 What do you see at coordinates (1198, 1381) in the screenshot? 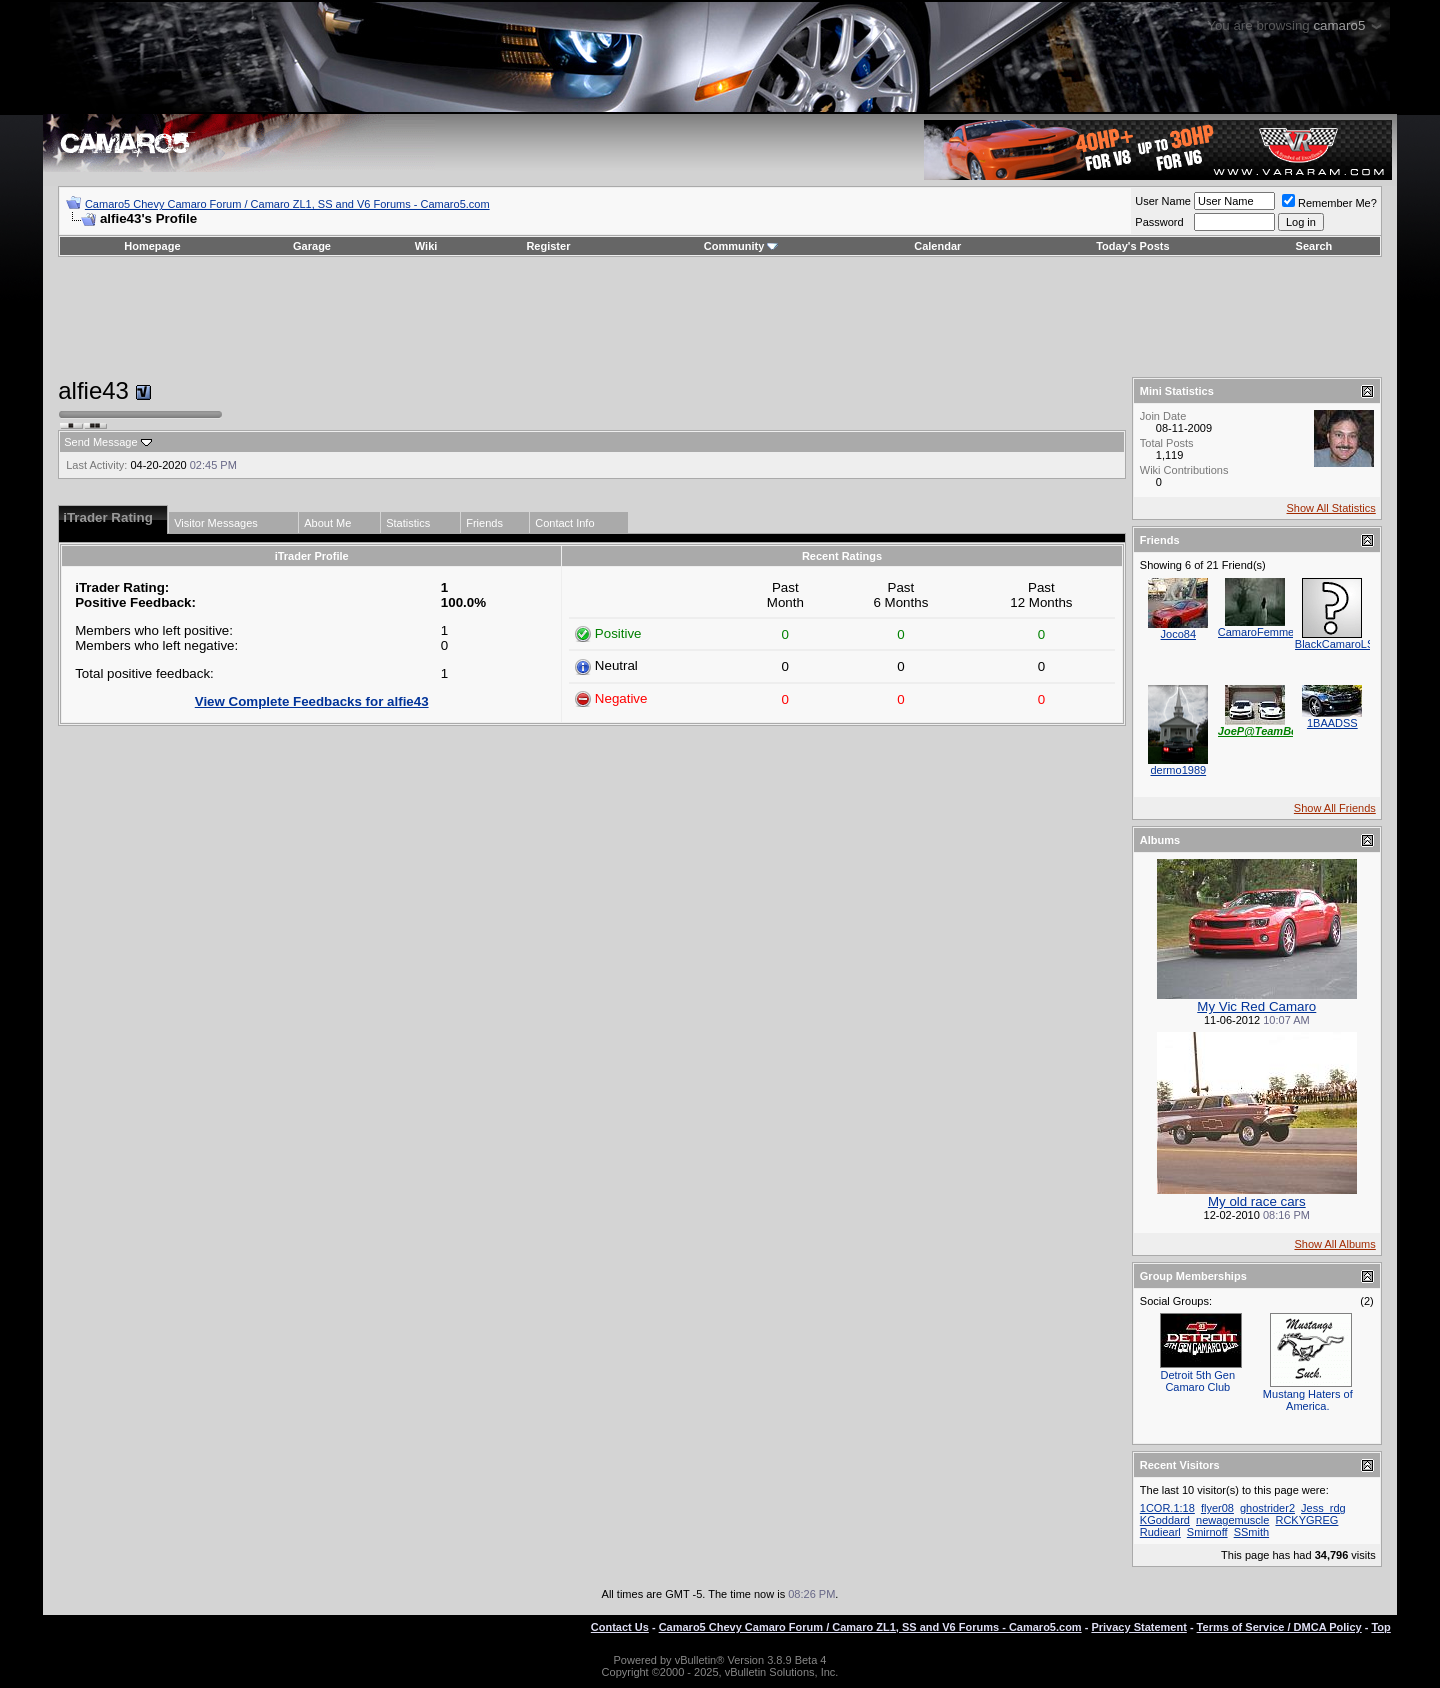
I see `Detroit 5th Gen Camaro Club` at bounding box center [1198, 1381].